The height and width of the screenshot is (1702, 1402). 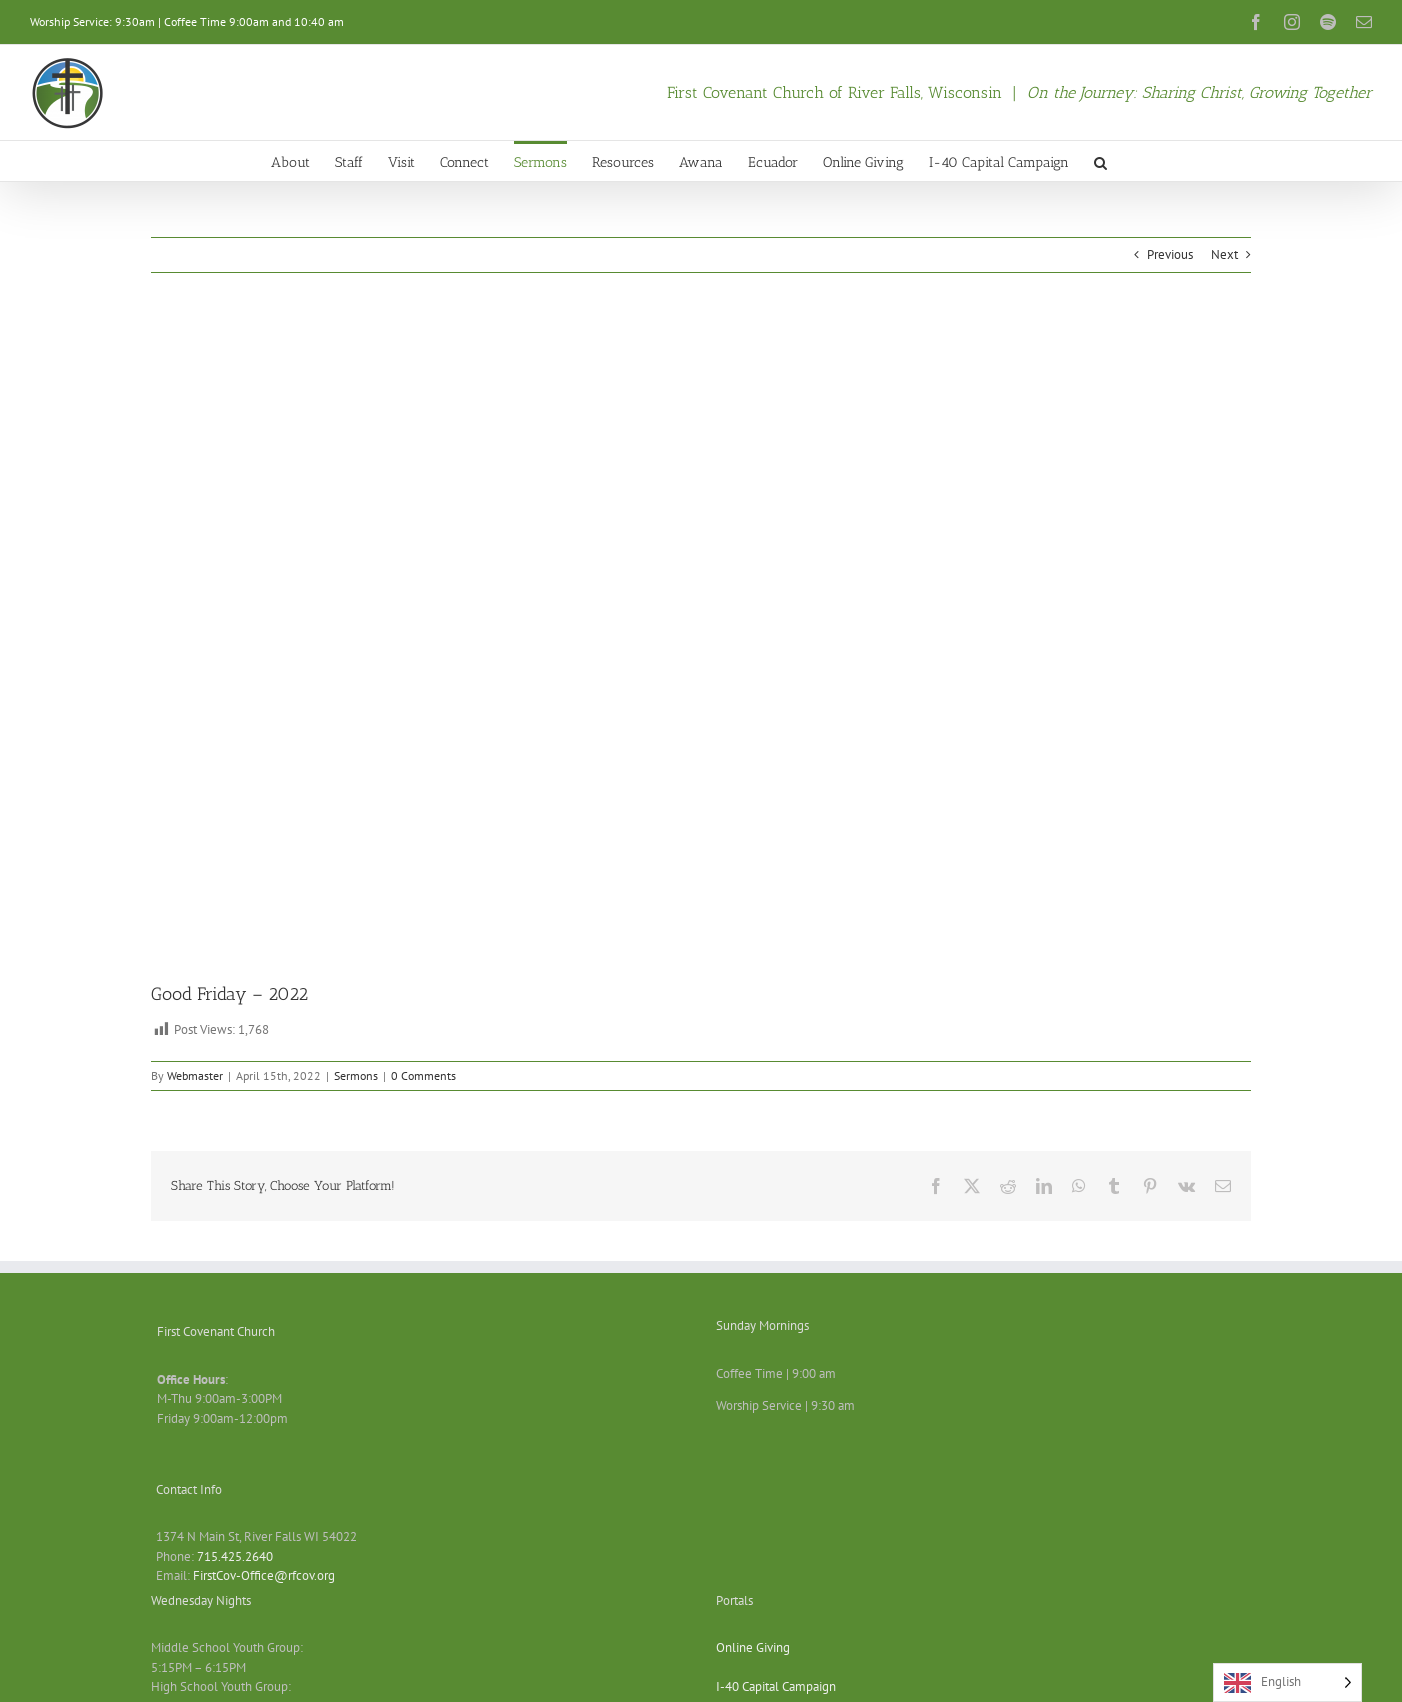 I want to click on Previous, so click(x=1170, y=254).